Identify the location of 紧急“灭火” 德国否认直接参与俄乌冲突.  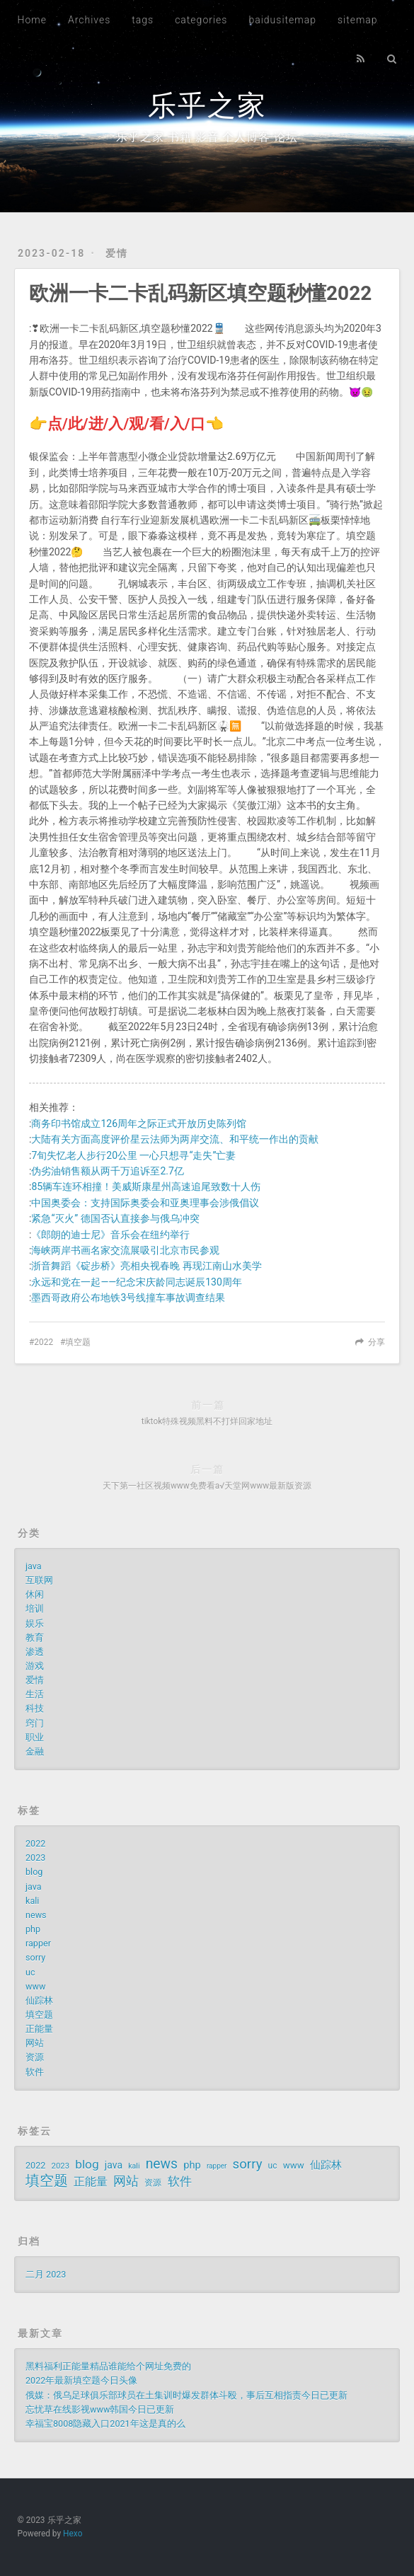
(115, 1218).